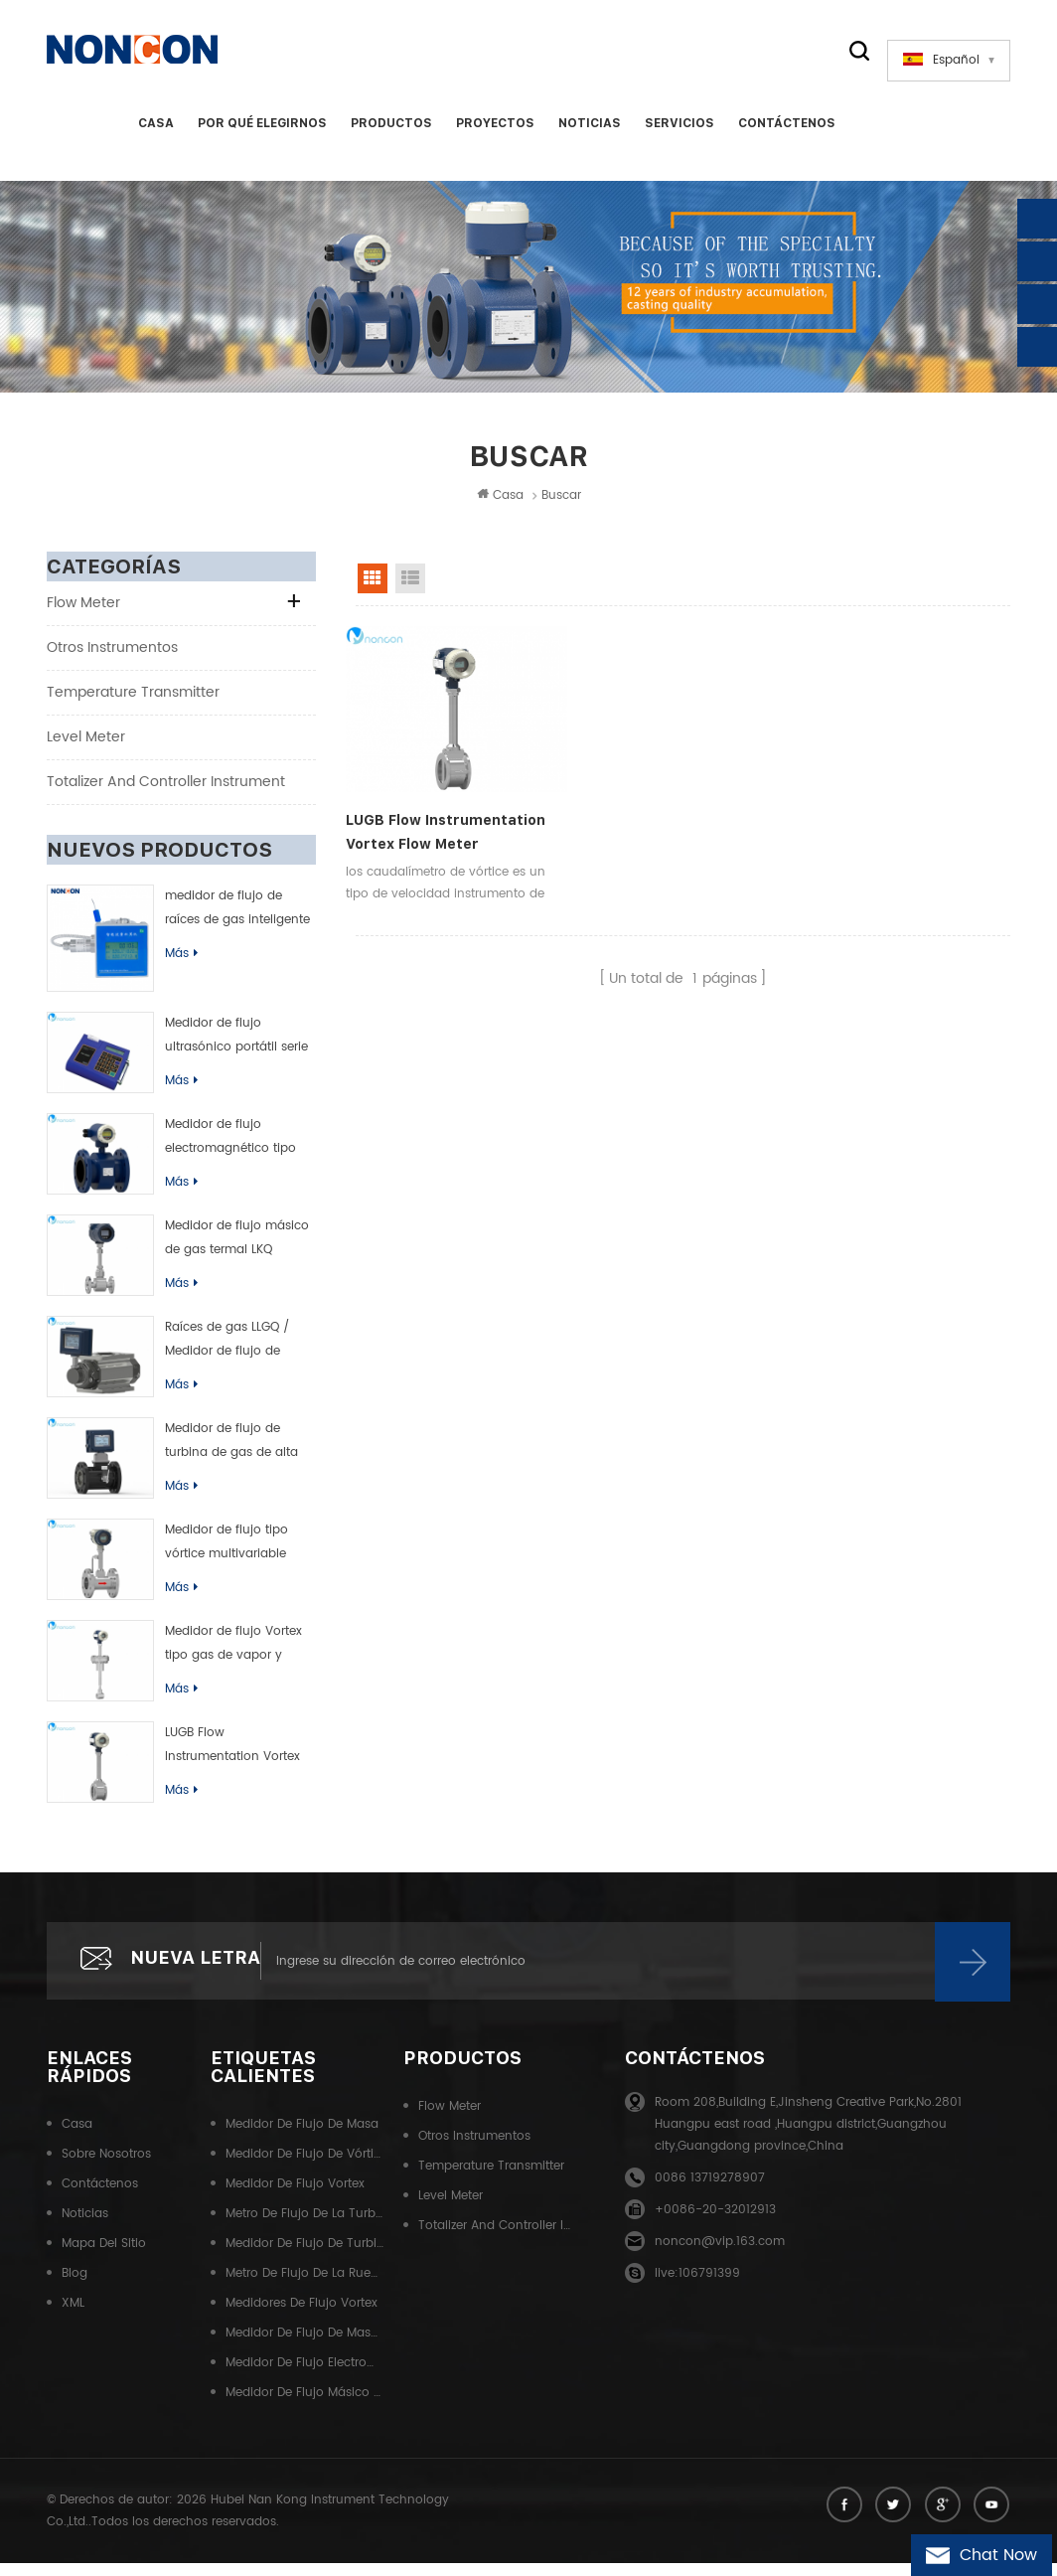  I want to click on Productos, so click(389, 133).